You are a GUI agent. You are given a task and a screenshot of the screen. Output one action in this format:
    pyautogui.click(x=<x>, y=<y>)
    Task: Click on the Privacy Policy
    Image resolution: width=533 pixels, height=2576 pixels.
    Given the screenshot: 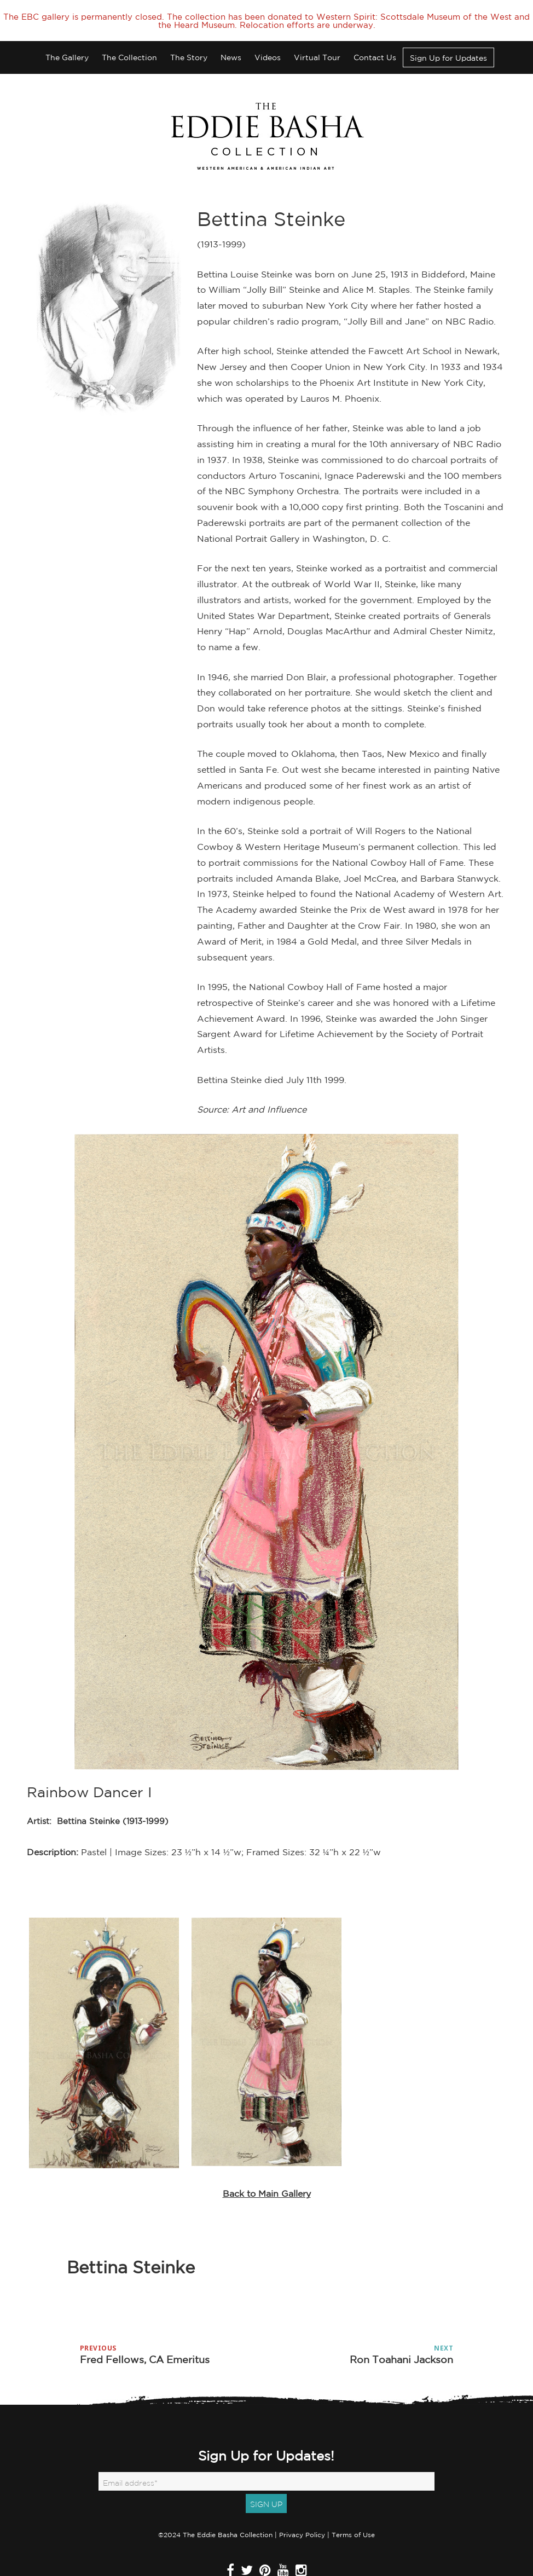 What is the action you would take?
    pyautogui.click(x=302, y=2519)
    